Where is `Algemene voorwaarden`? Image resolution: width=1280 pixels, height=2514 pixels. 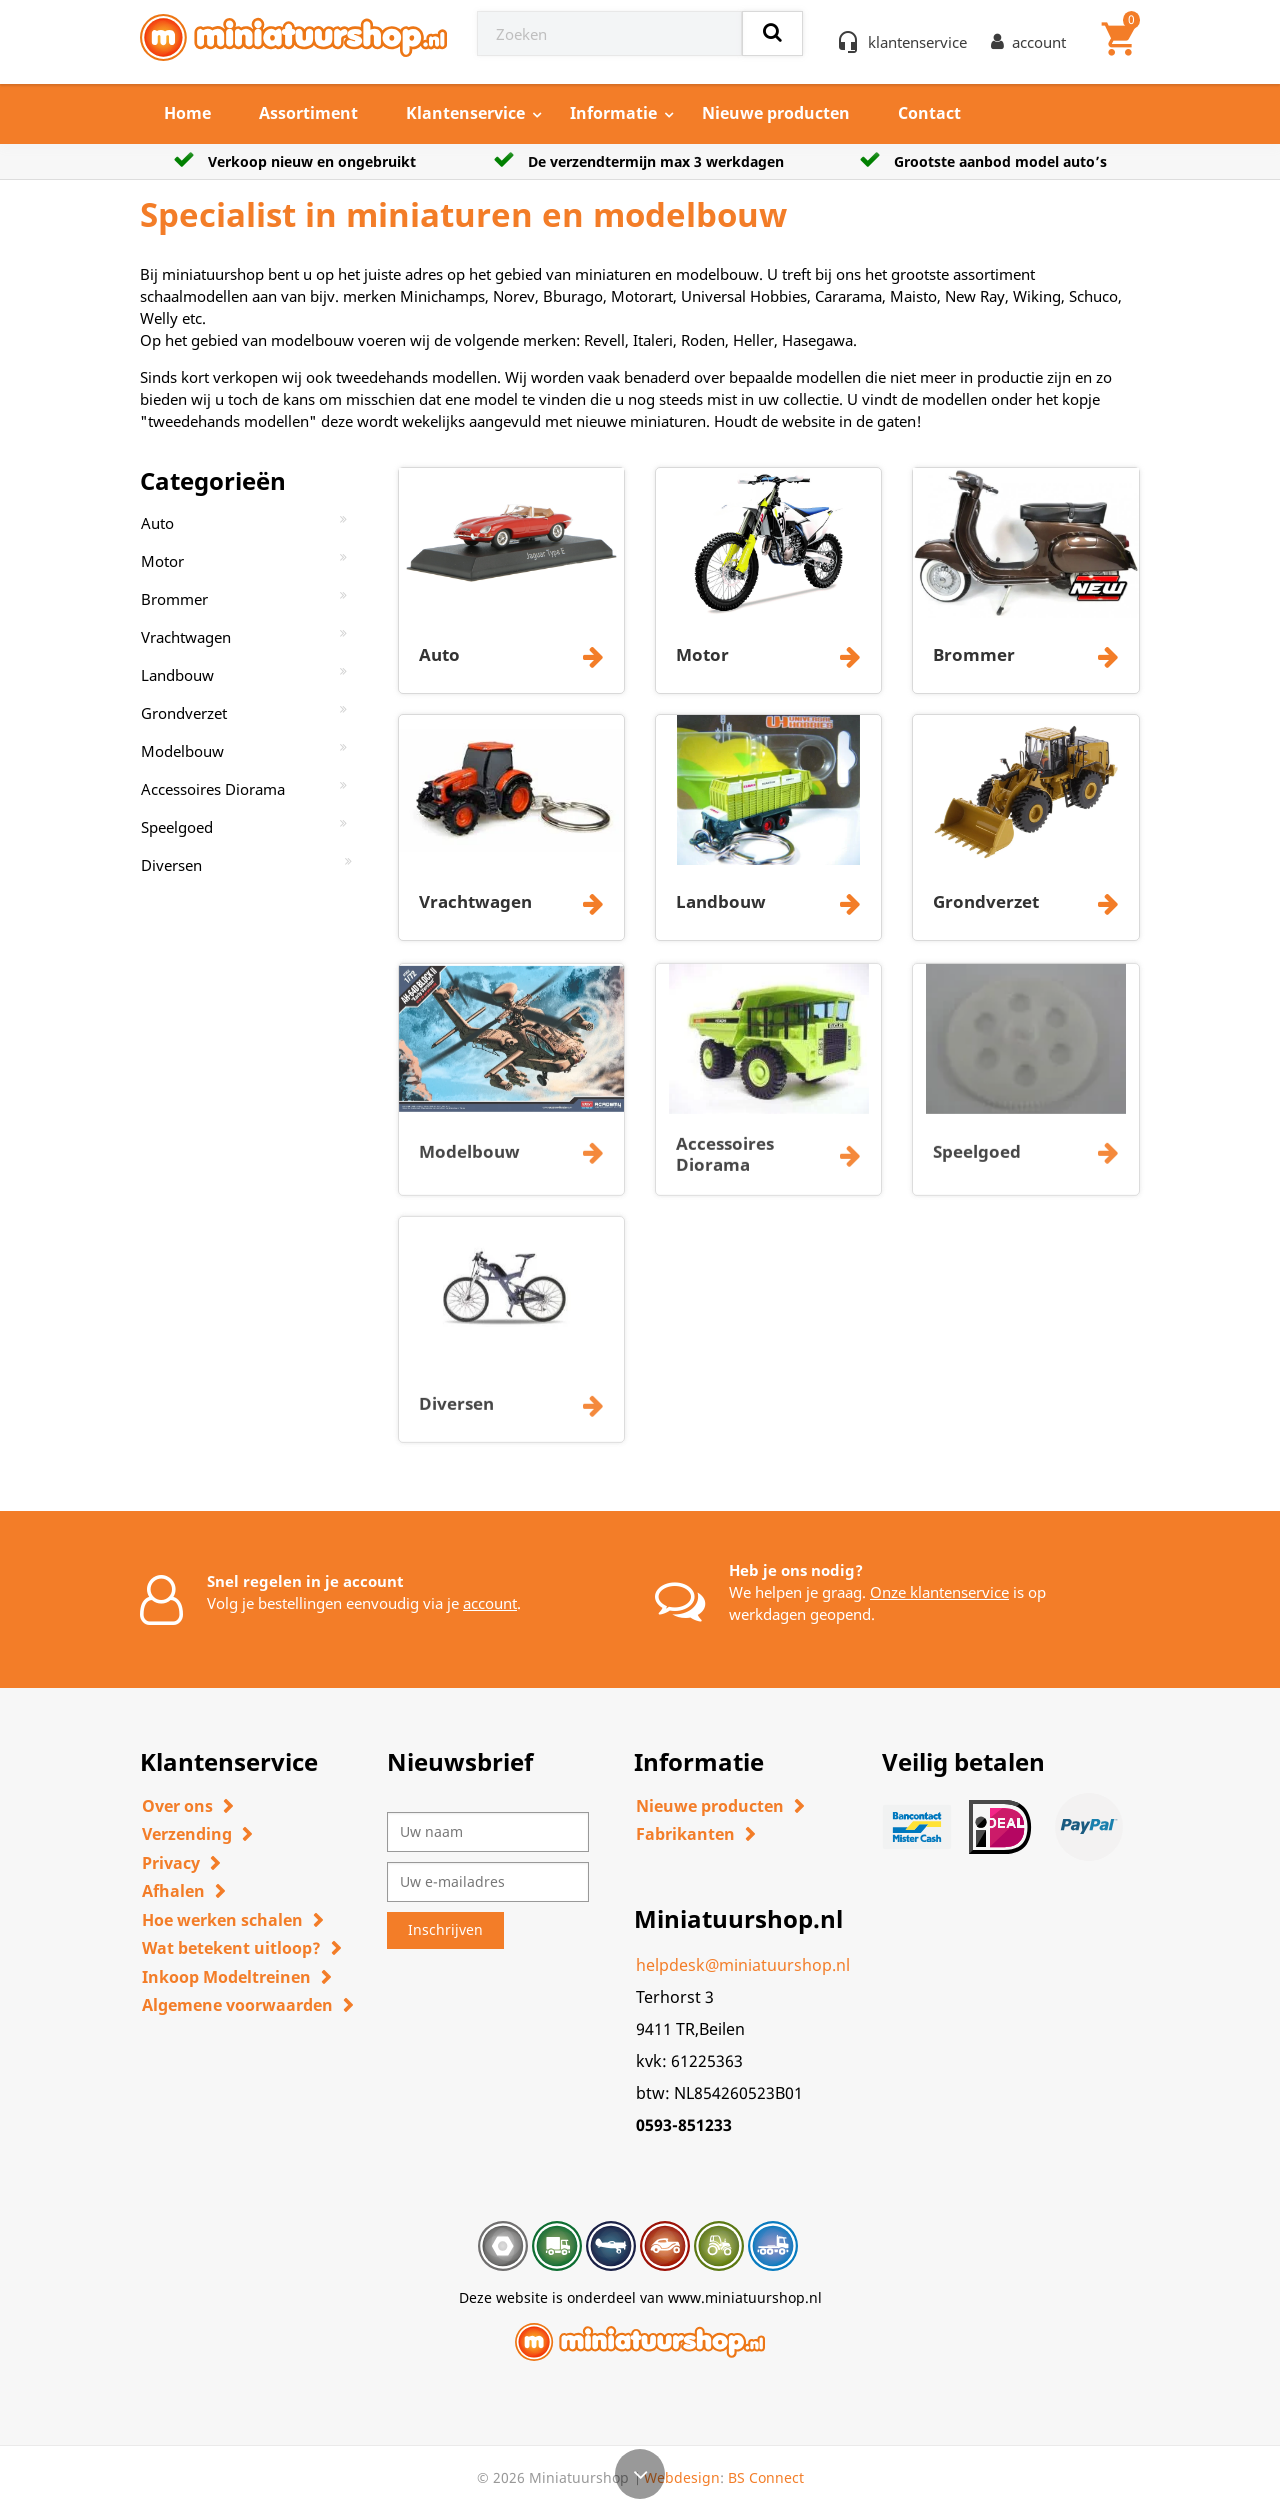
Algemene voorwaarden is located at coordinates (237, 2005).